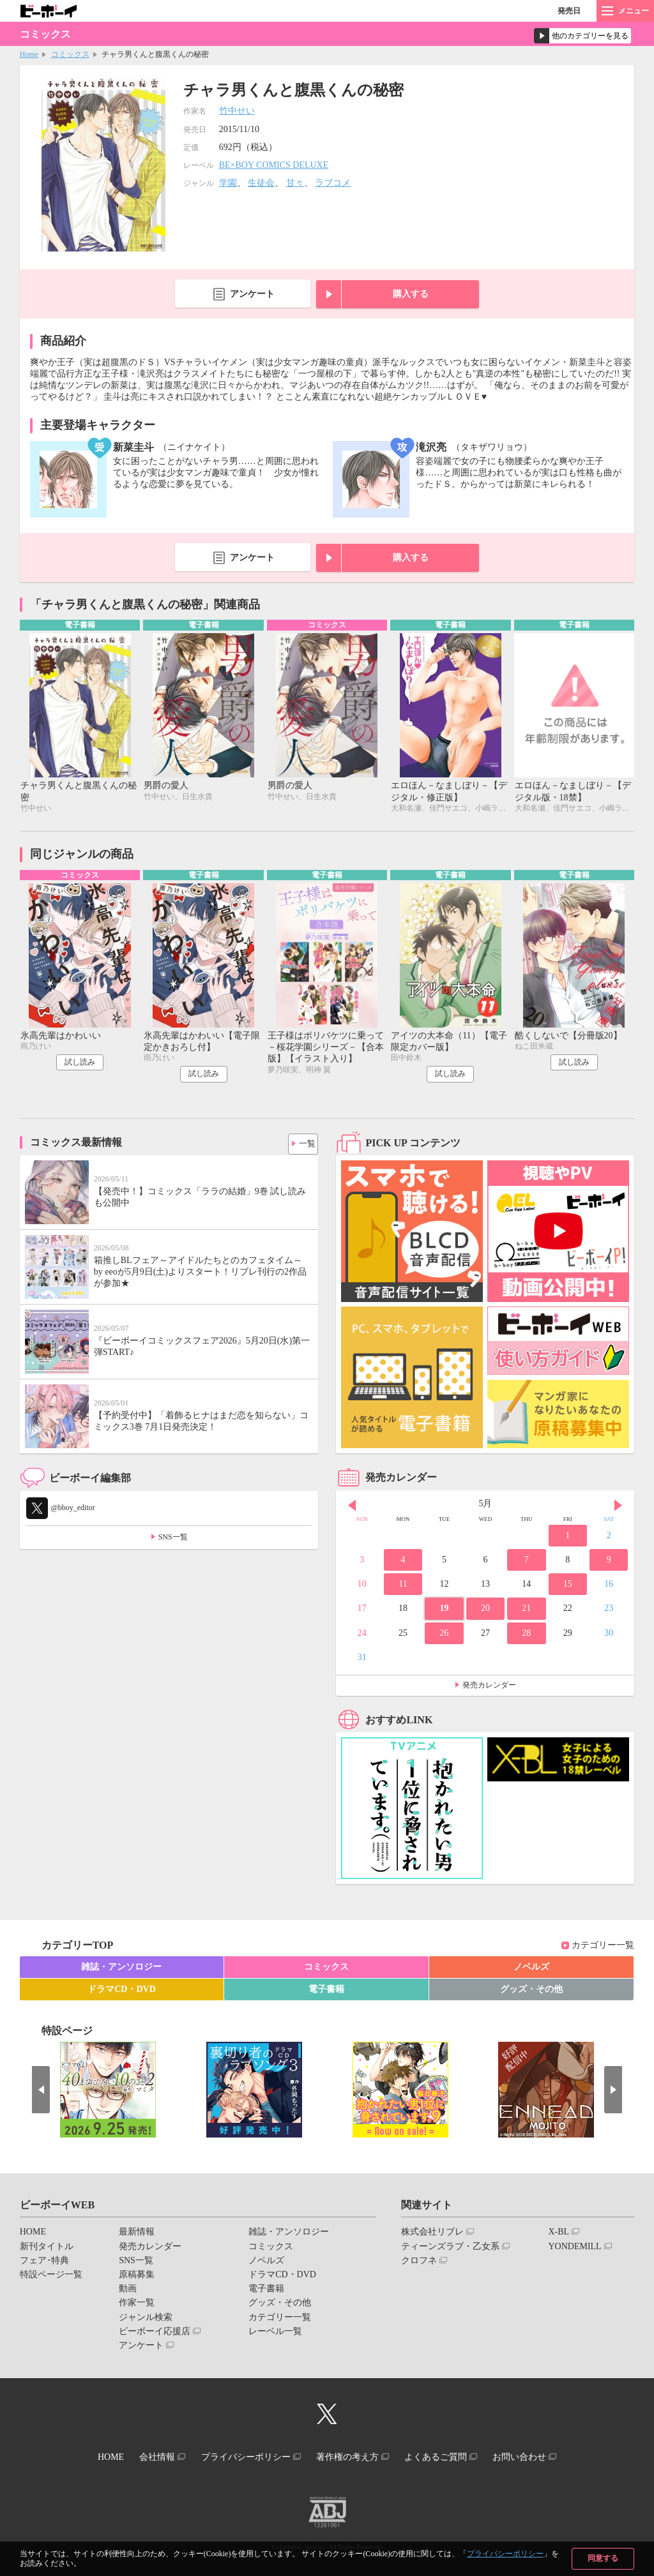  What do you see at coordinates (526, 1635) in the screenshot?
I see `28` at bounding box center [526, 1635].